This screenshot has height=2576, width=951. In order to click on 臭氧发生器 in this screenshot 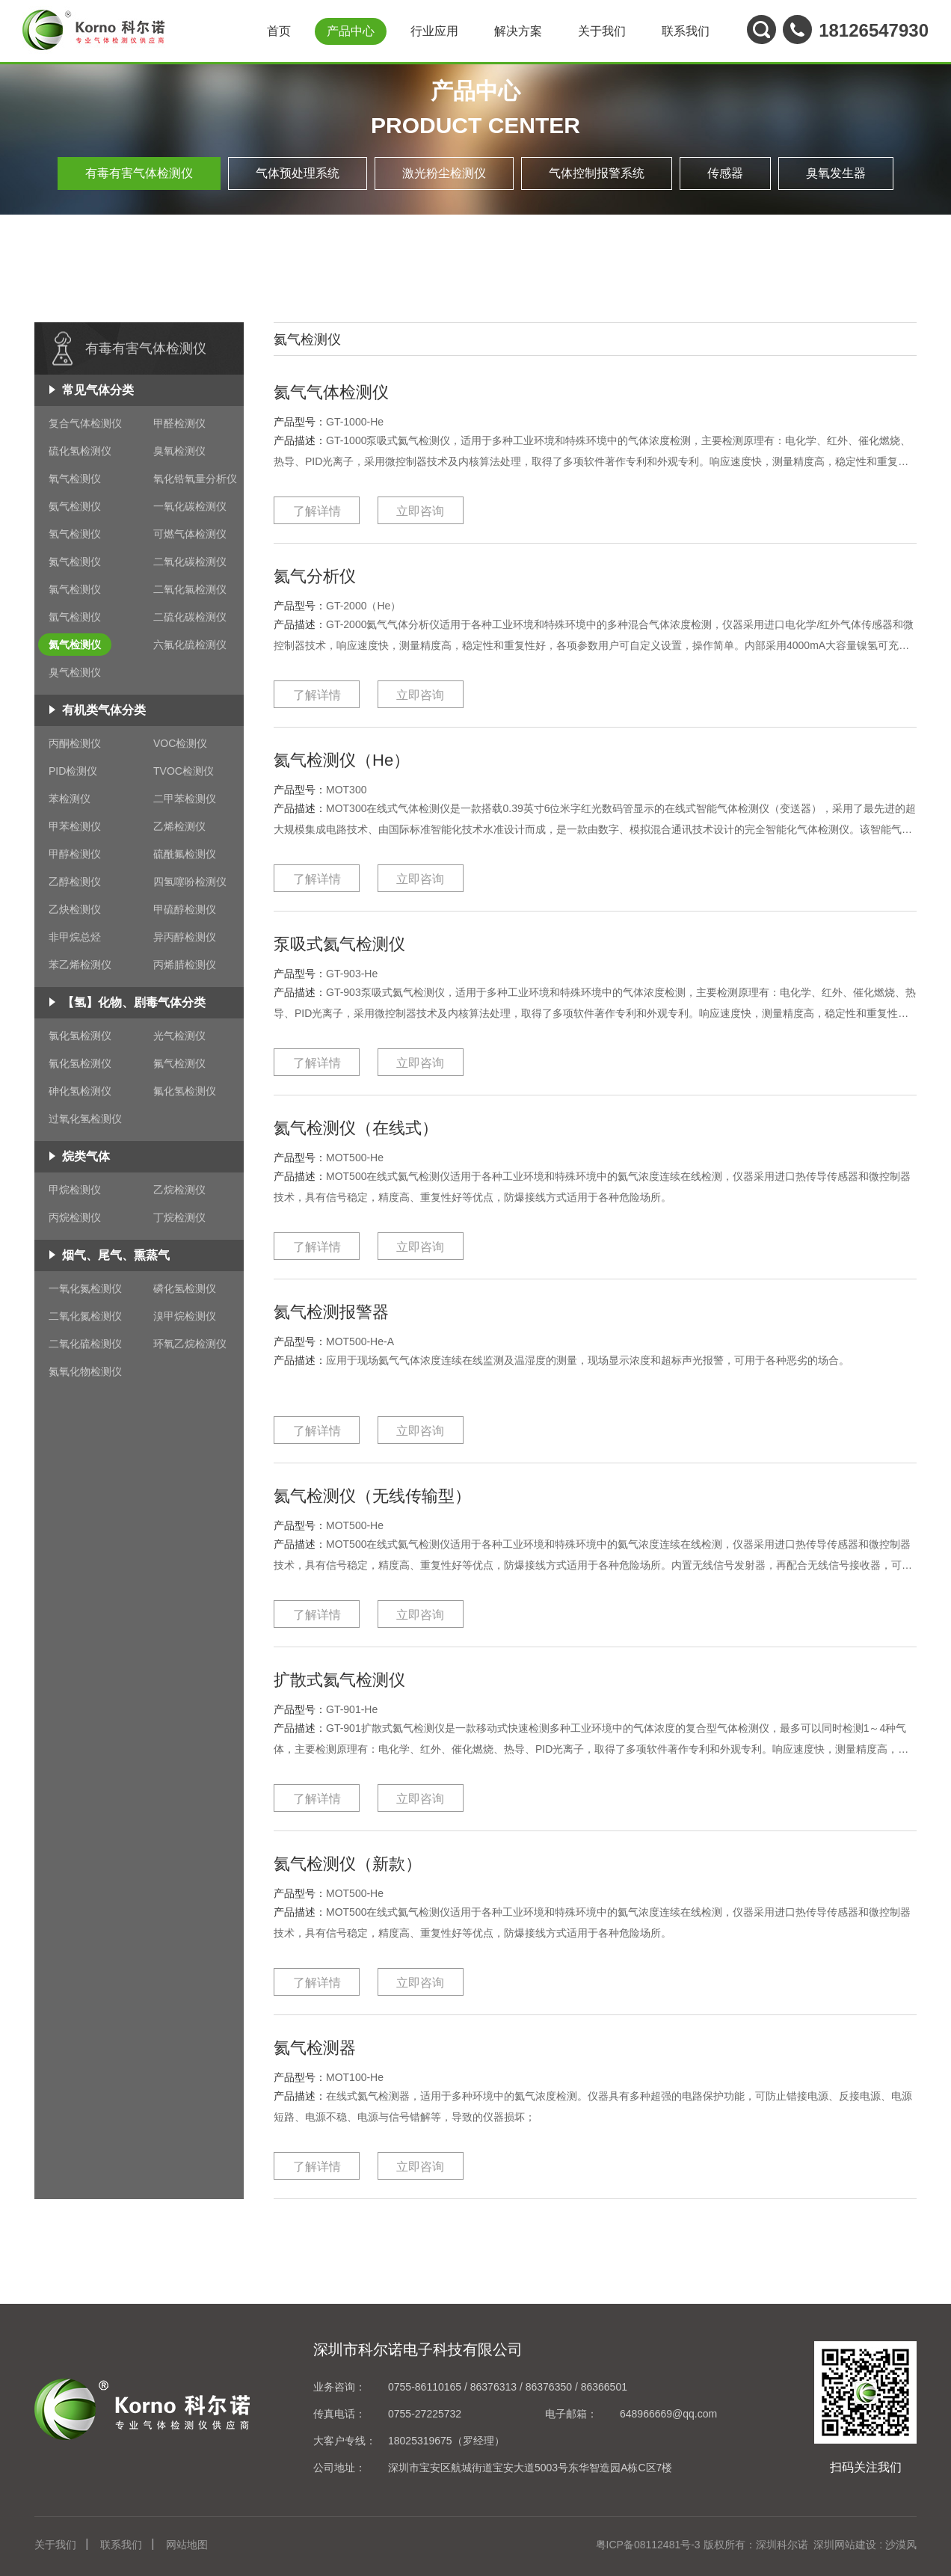, I will do `click(836, 173)`.